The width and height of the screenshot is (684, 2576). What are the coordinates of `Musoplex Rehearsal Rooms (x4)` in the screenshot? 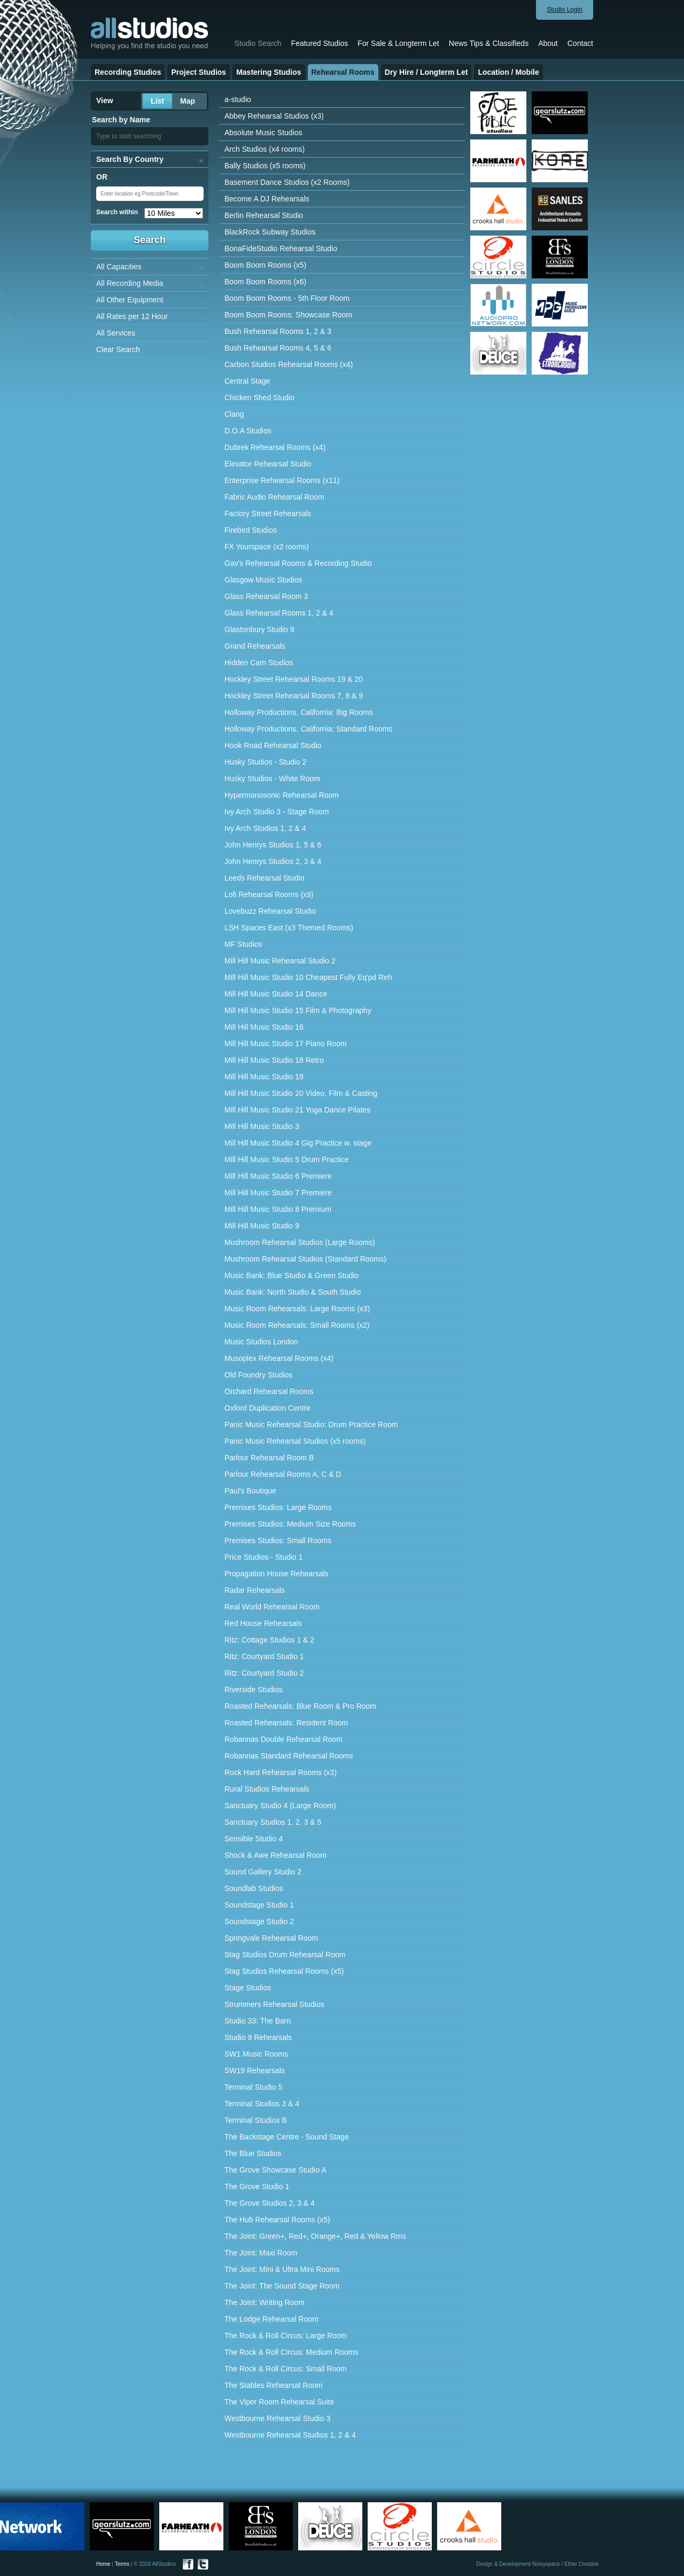 It's located at (278, 1358).